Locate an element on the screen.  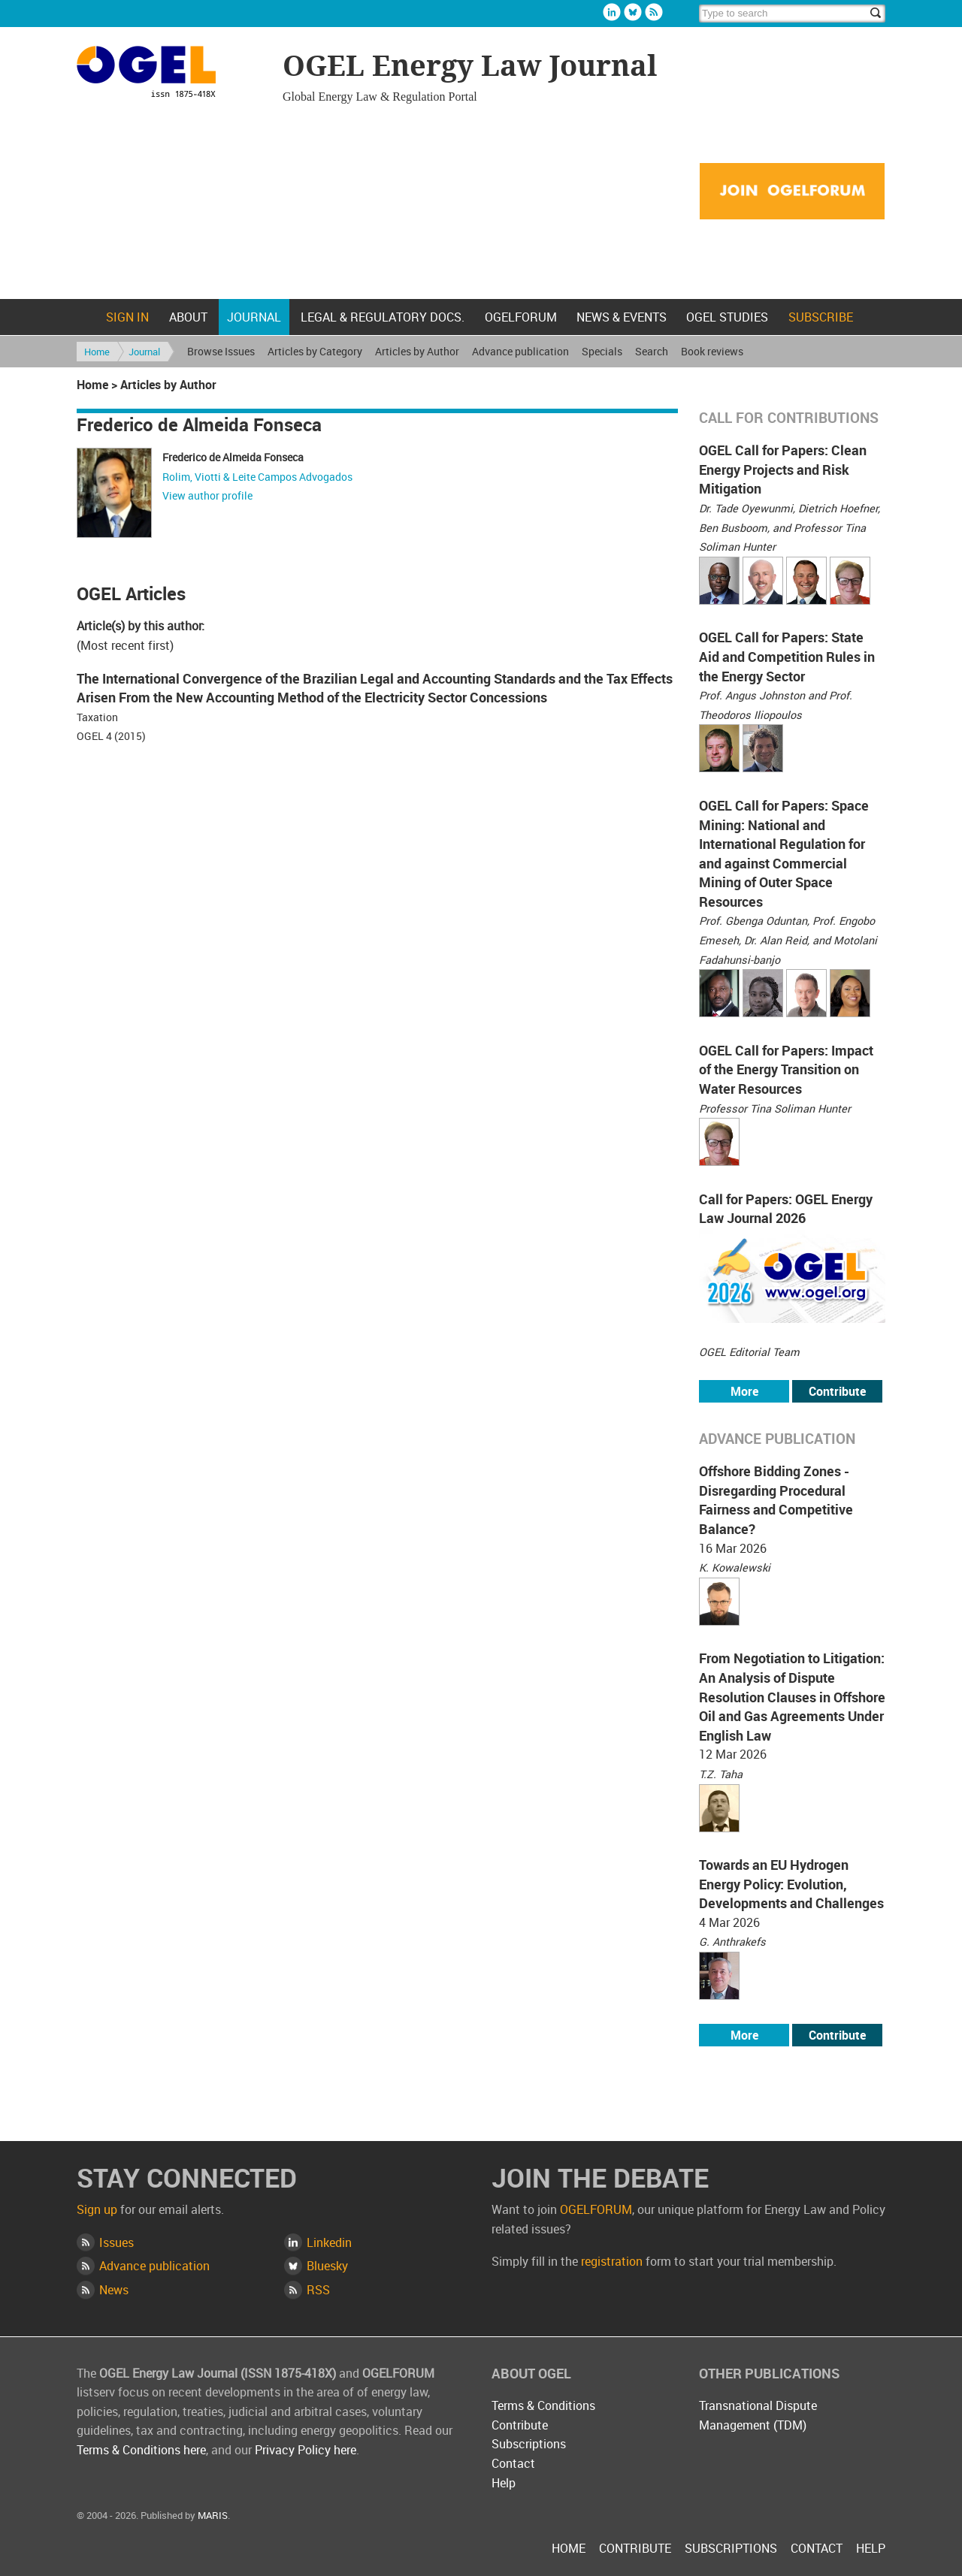
Issues is located at coordinates (116, 2242).